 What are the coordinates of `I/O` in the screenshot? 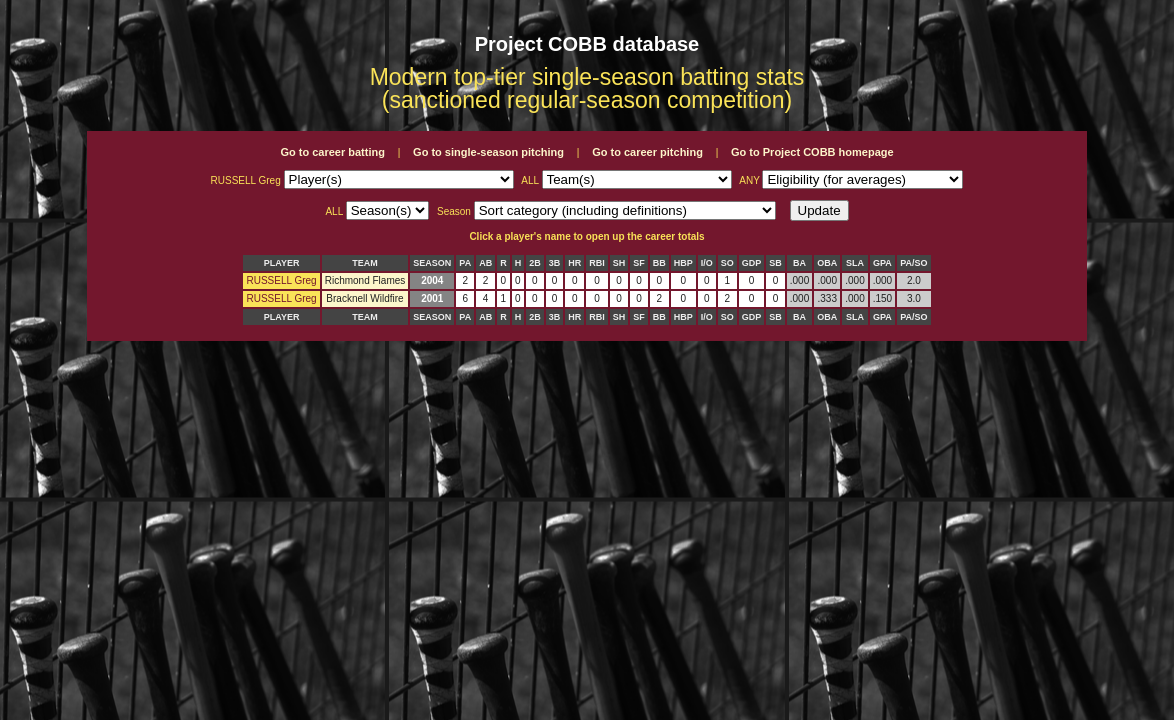 It's located at (707, 263).